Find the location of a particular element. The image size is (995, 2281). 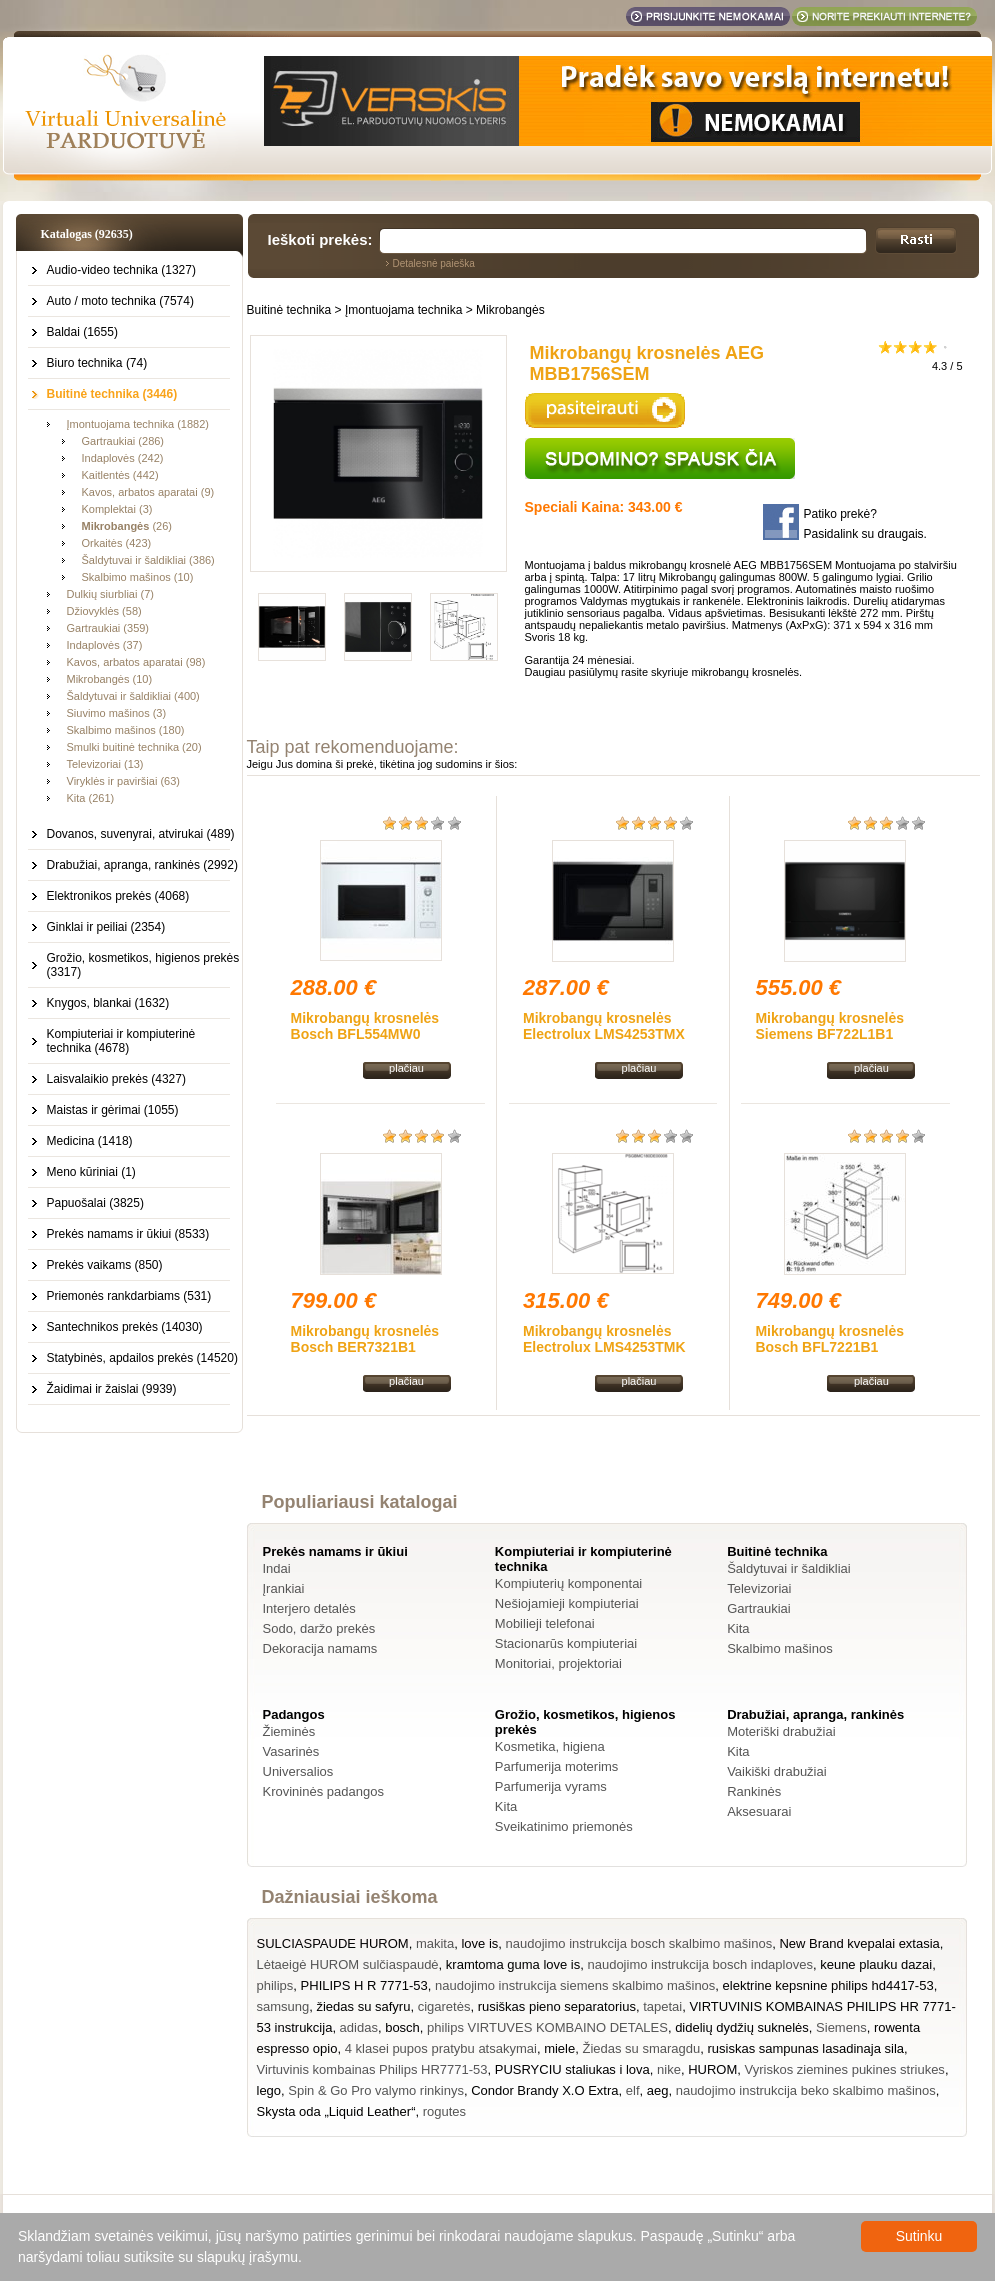

kramtoma guma love is is located at coordinates (513, 1964).